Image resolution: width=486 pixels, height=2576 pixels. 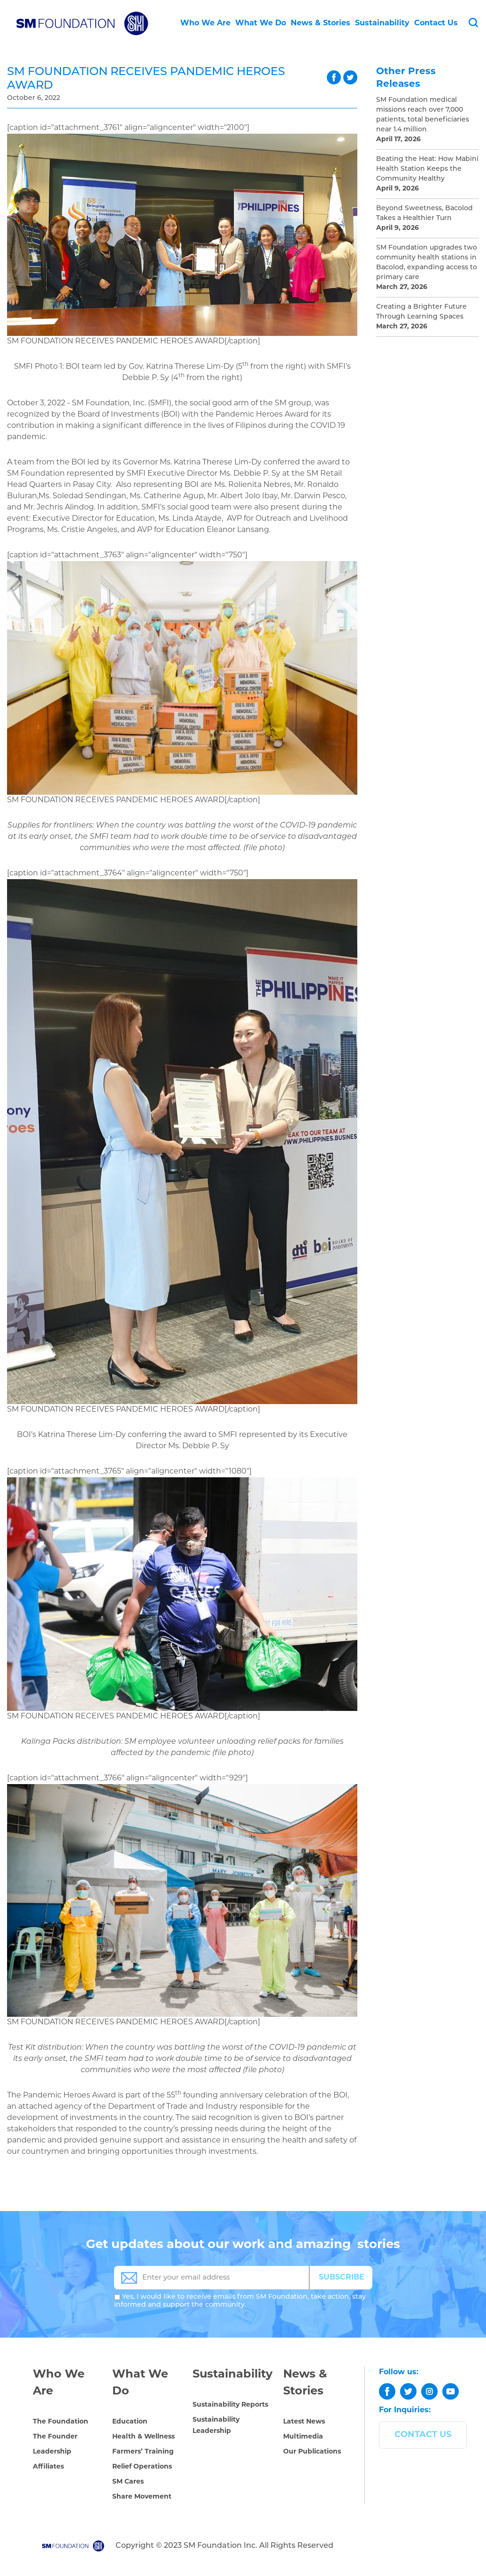 I want to click on The Founder, so click(x=55, y=2436).